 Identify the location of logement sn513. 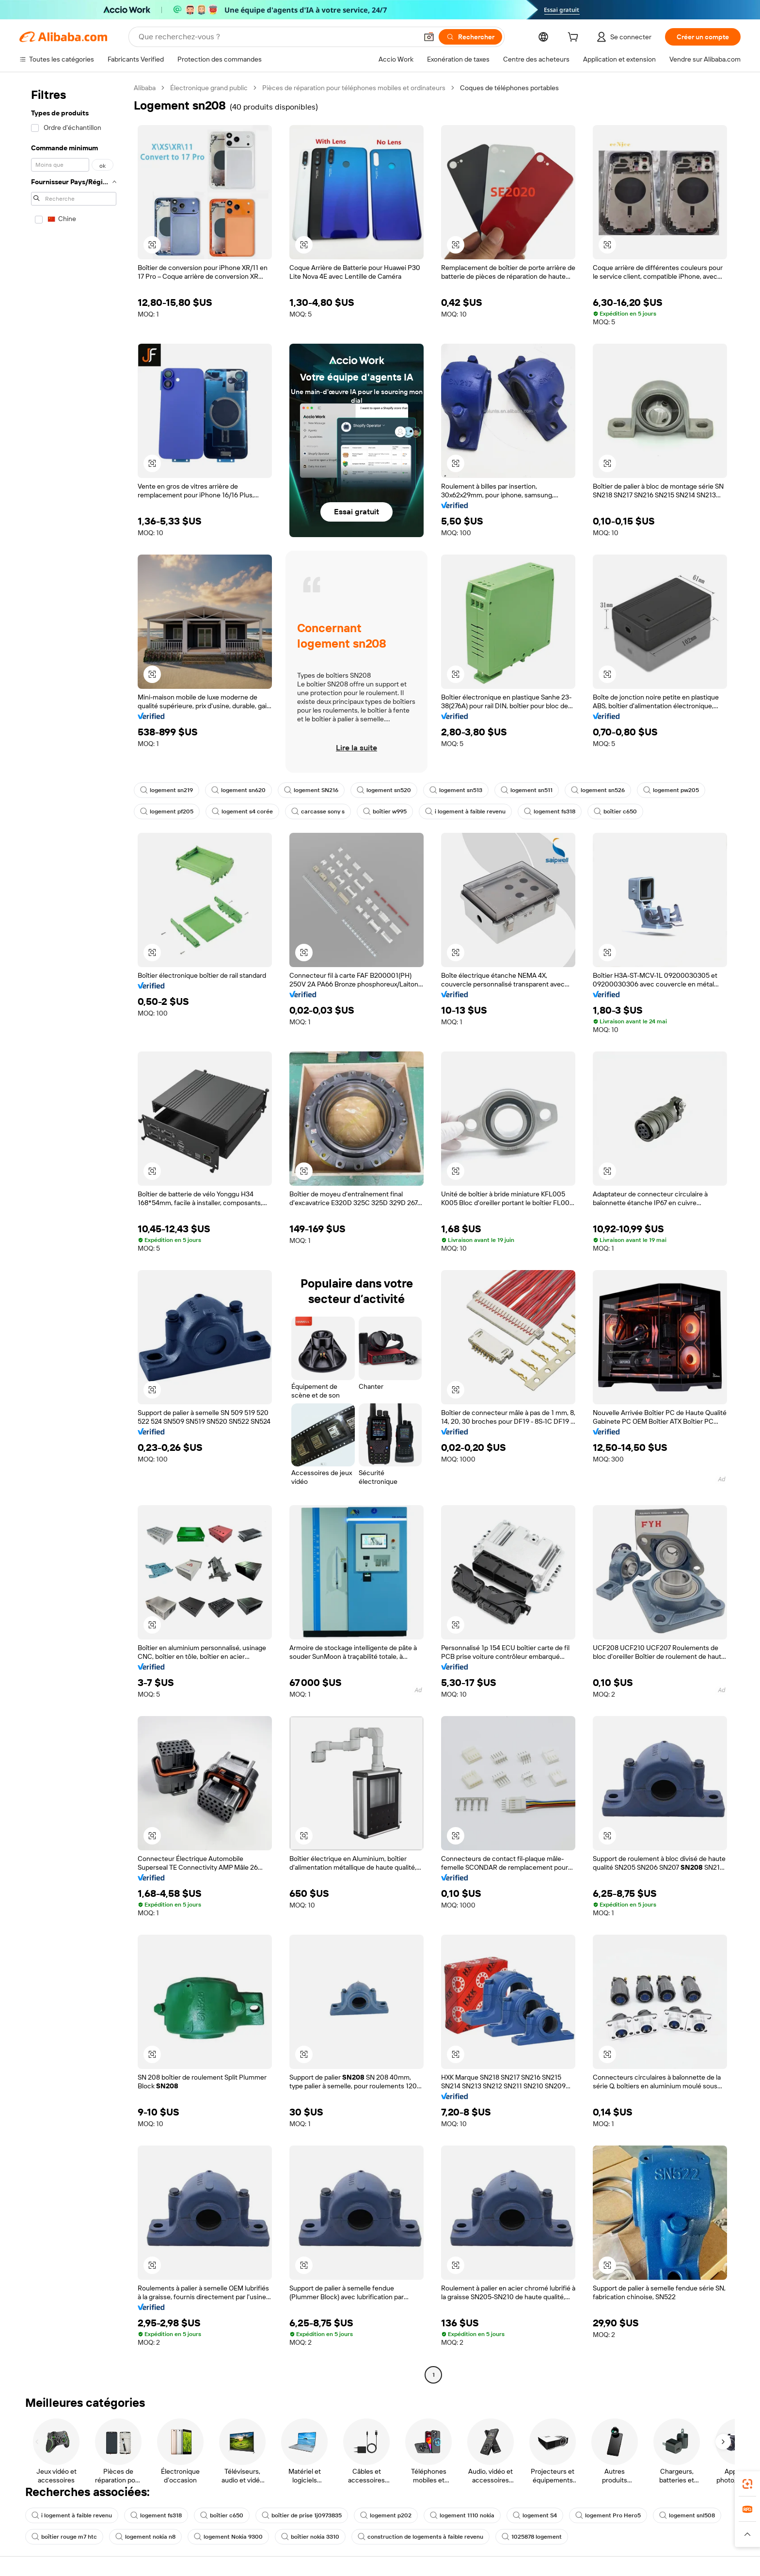
(455, 790).